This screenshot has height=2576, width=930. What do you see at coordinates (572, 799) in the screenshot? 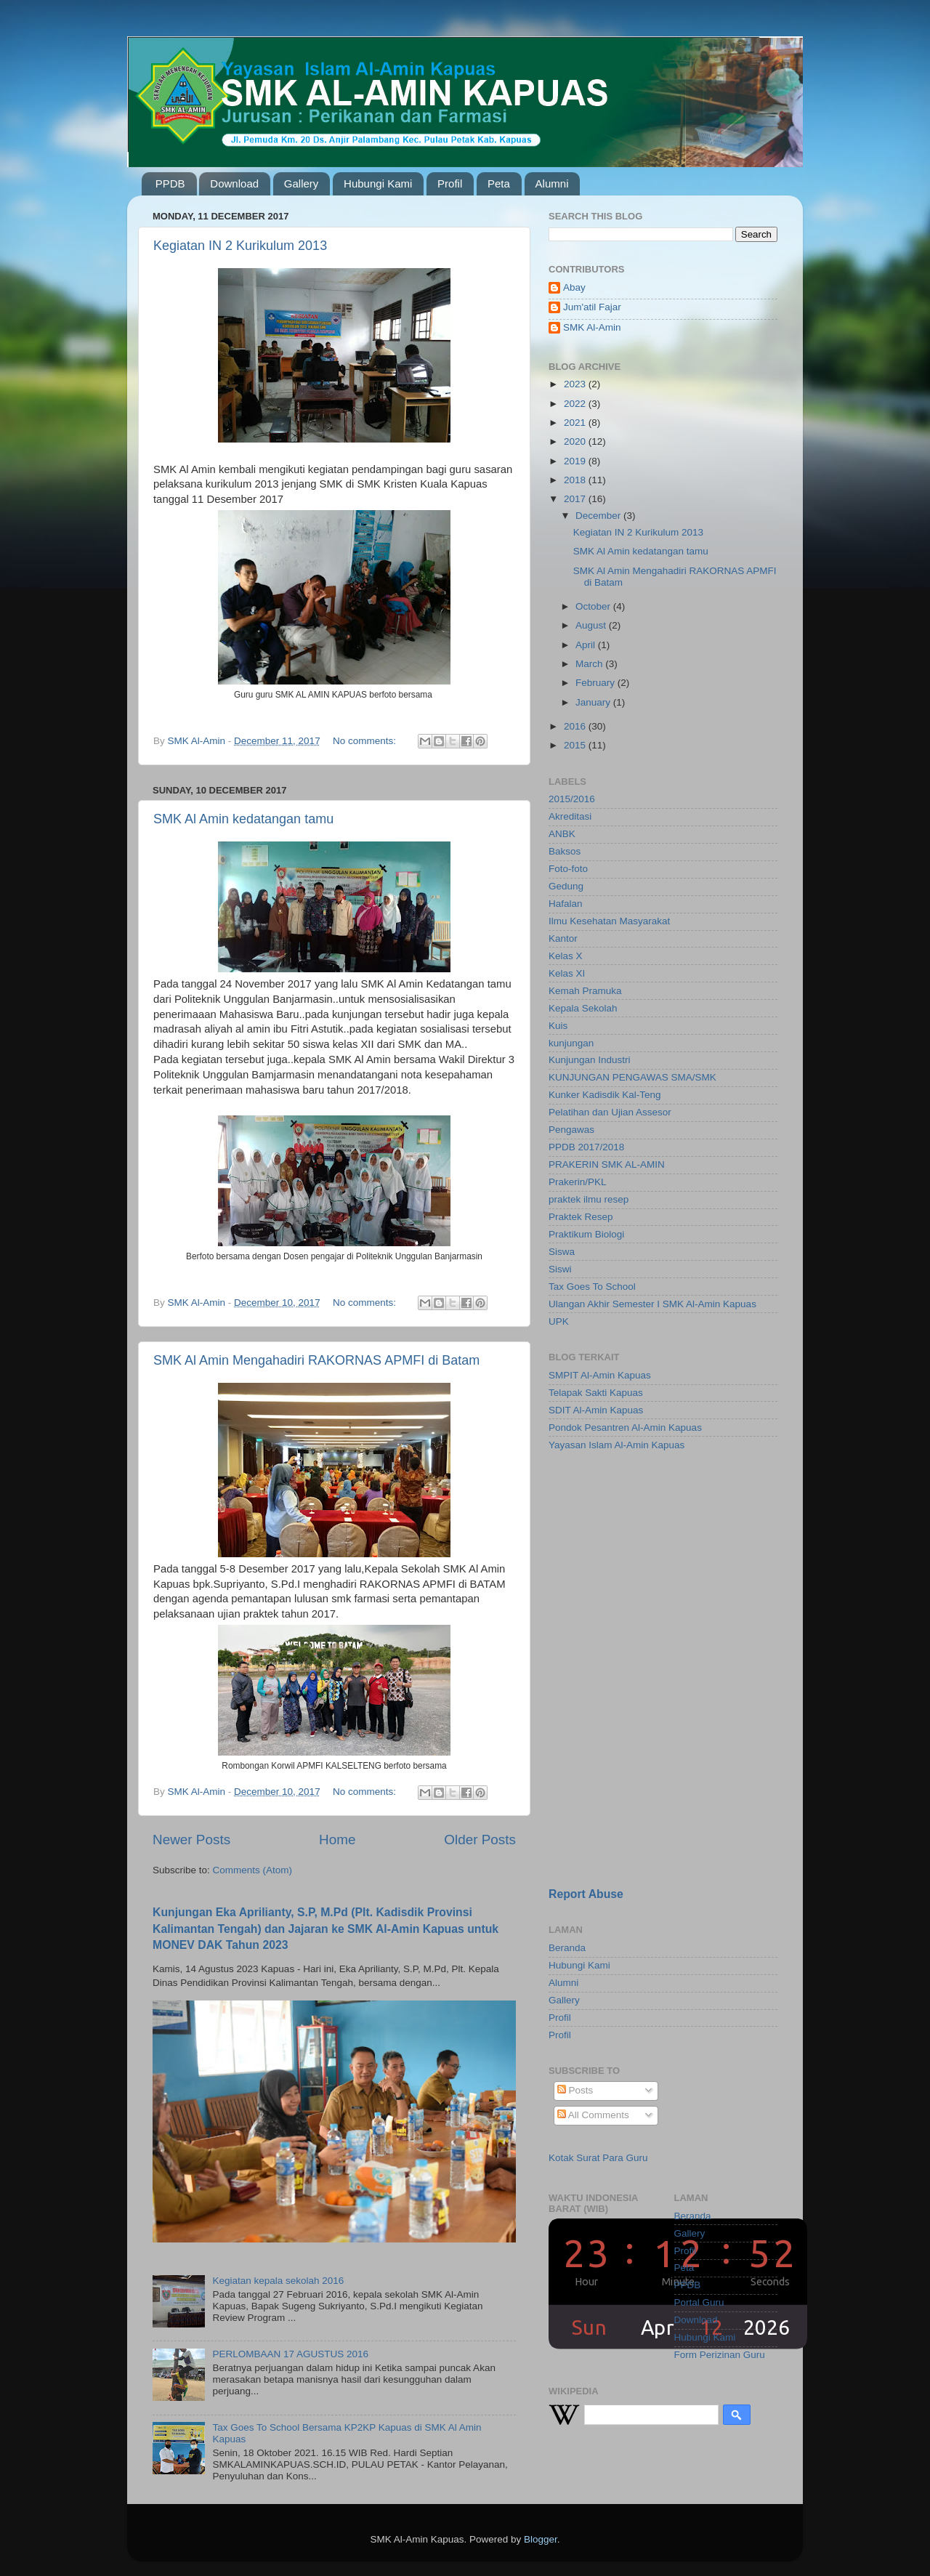
I see `2015/2016` at bounding box center [572, 799].